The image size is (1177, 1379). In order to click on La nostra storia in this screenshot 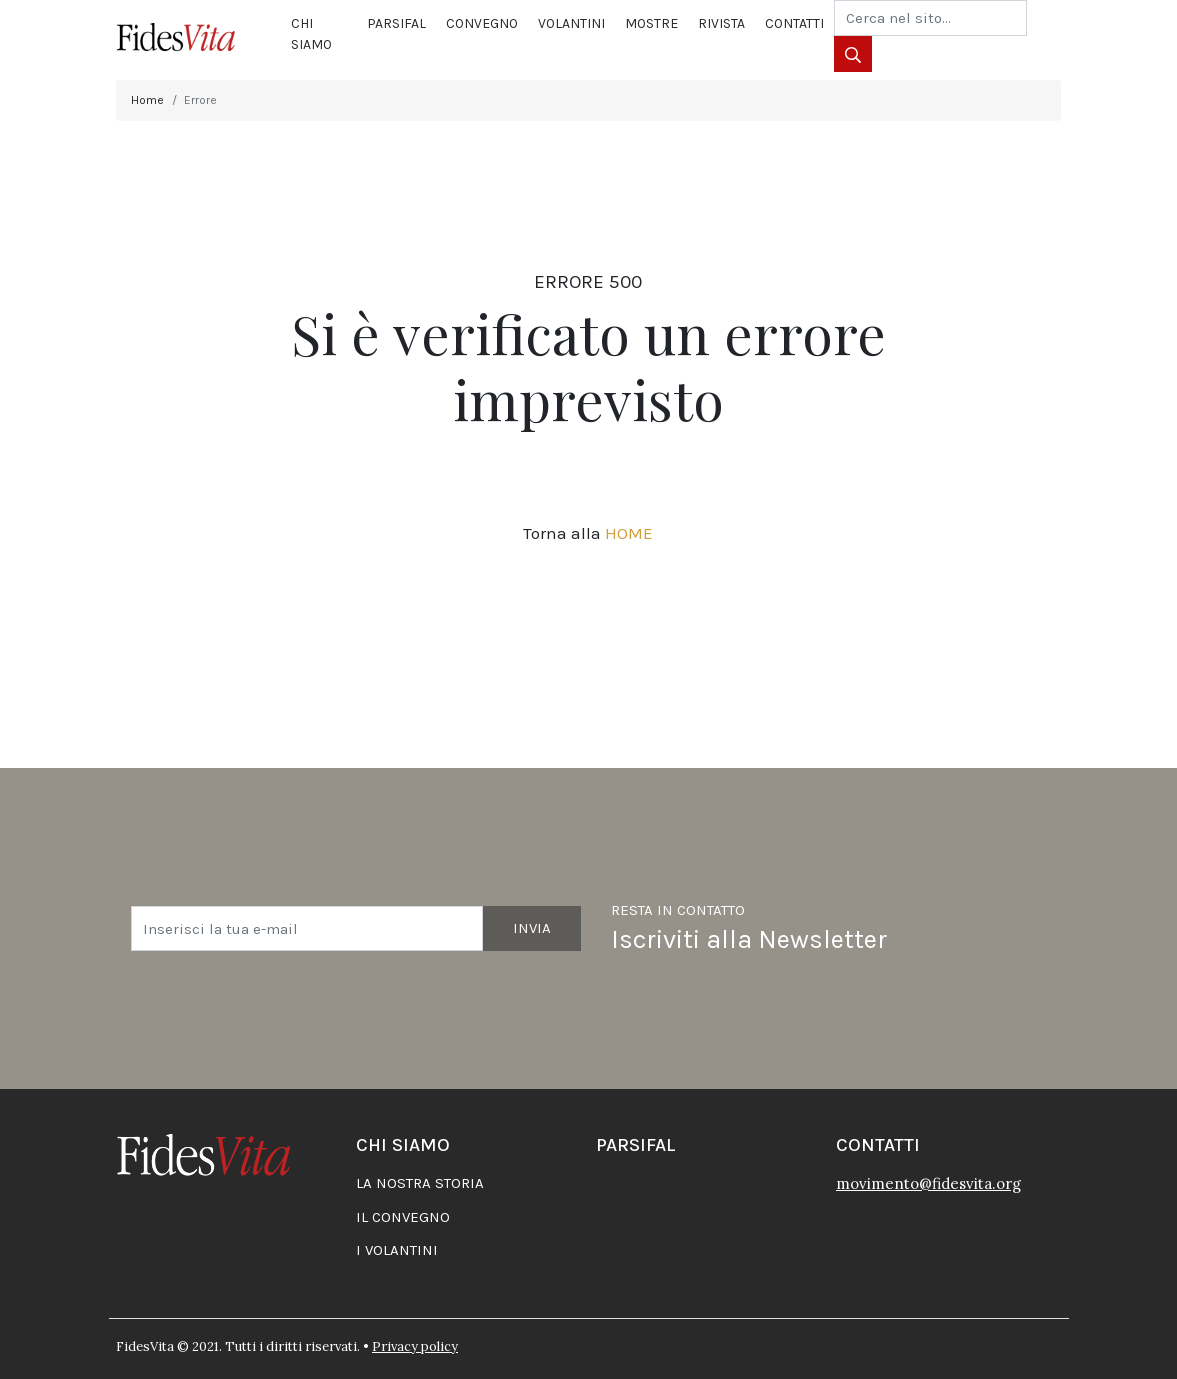, I will do `click(420, 1183)`.